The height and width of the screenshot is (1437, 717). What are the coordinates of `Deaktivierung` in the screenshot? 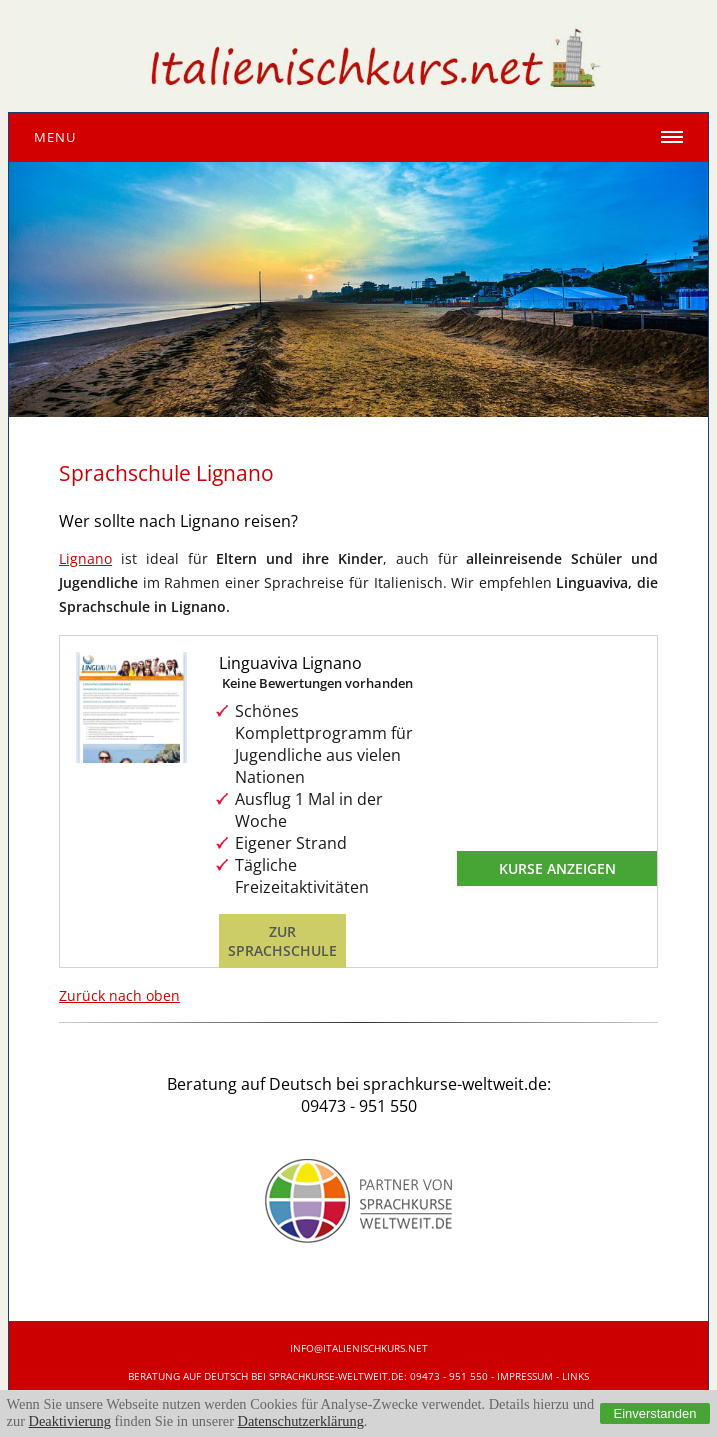 It's located at (70, 1421).